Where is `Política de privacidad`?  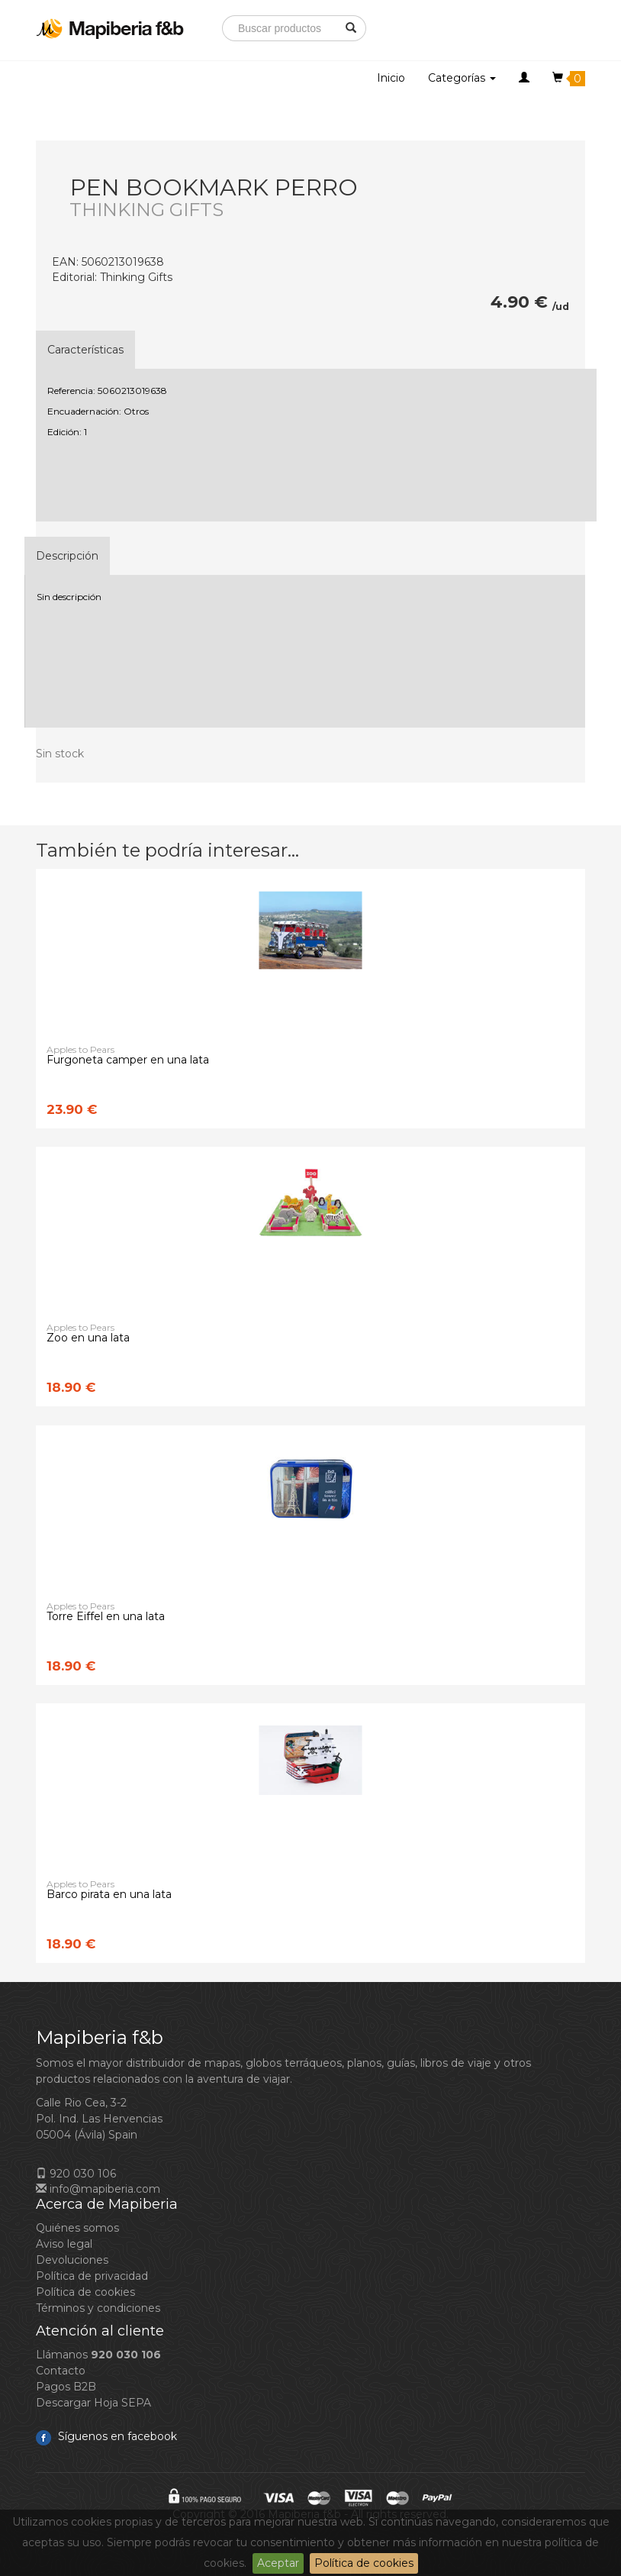
Política de privacidad is located at coordinates (92, 2276).